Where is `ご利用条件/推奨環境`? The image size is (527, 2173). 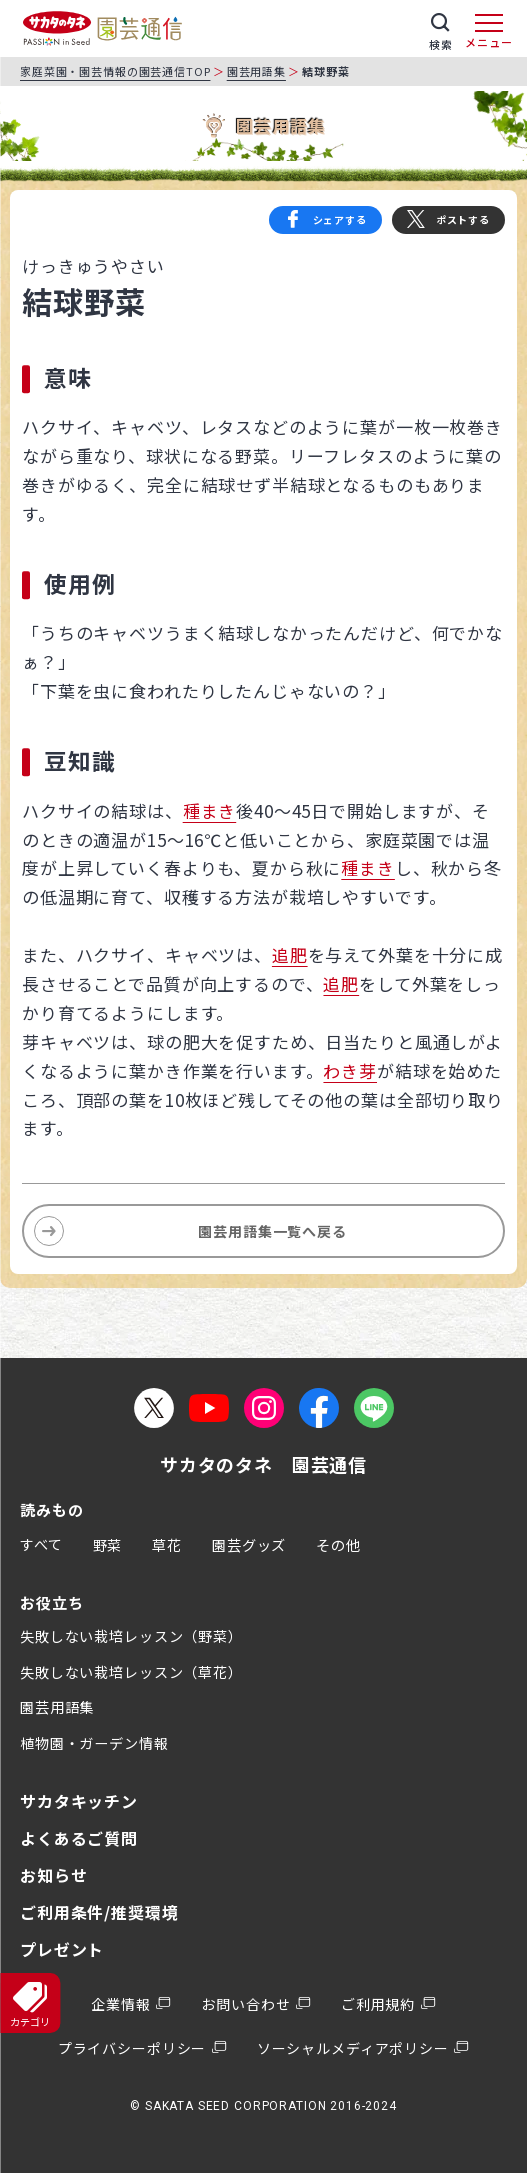
ご利用条件/推奨環境 is located at coordinates (99, 1912).